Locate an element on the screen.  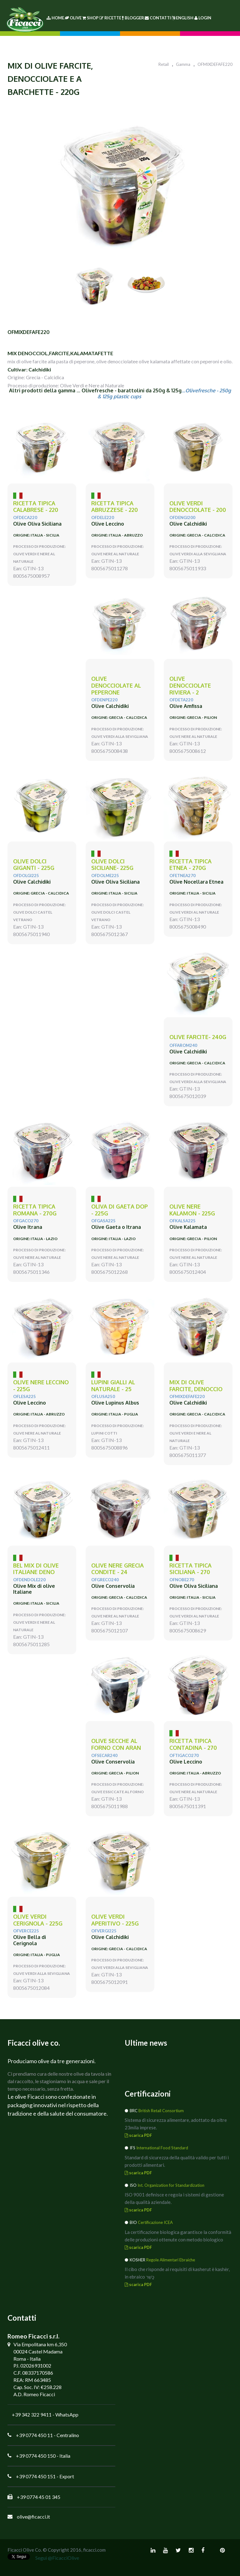
Gamma is located at coordinates (183, 64).